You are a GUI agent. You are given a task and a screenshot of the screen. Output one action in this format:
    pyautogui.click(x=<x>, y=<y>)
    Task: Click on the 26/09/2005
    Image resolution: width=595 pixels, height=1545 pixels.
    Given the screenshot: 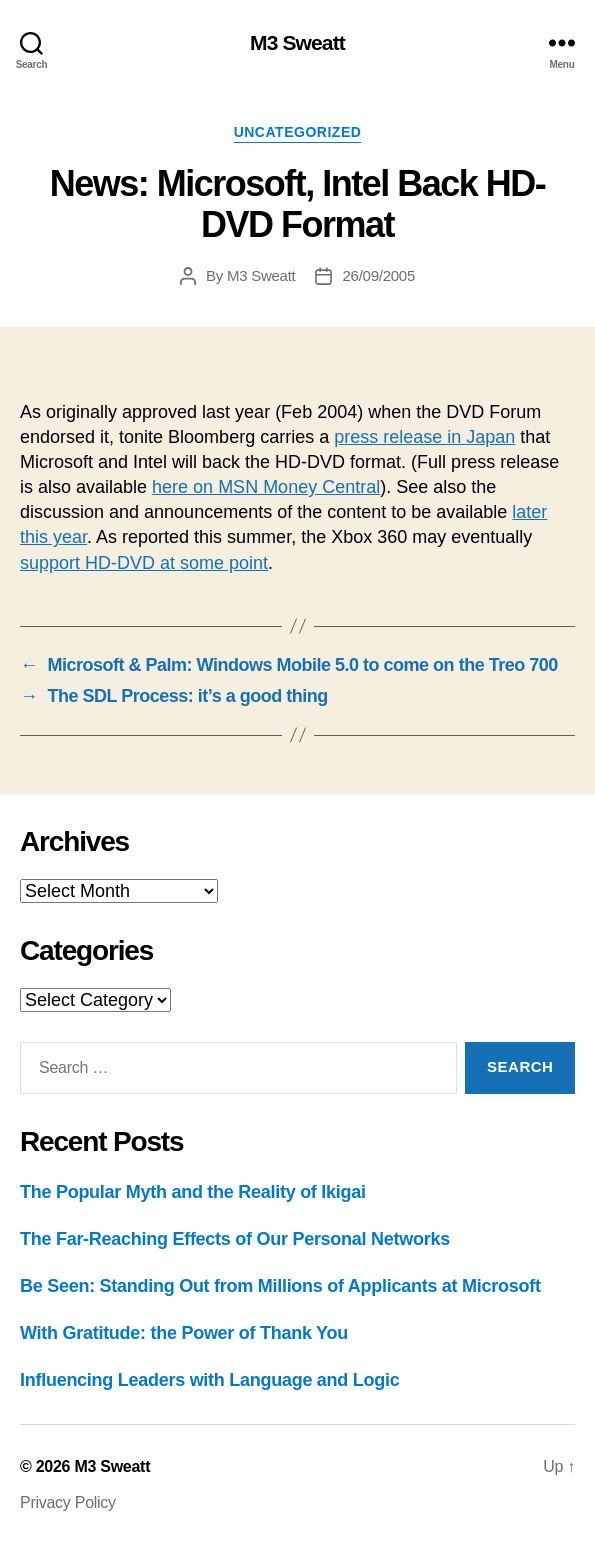 What is the action you would take?
    pyautogui.click(x=378, y=275)
    